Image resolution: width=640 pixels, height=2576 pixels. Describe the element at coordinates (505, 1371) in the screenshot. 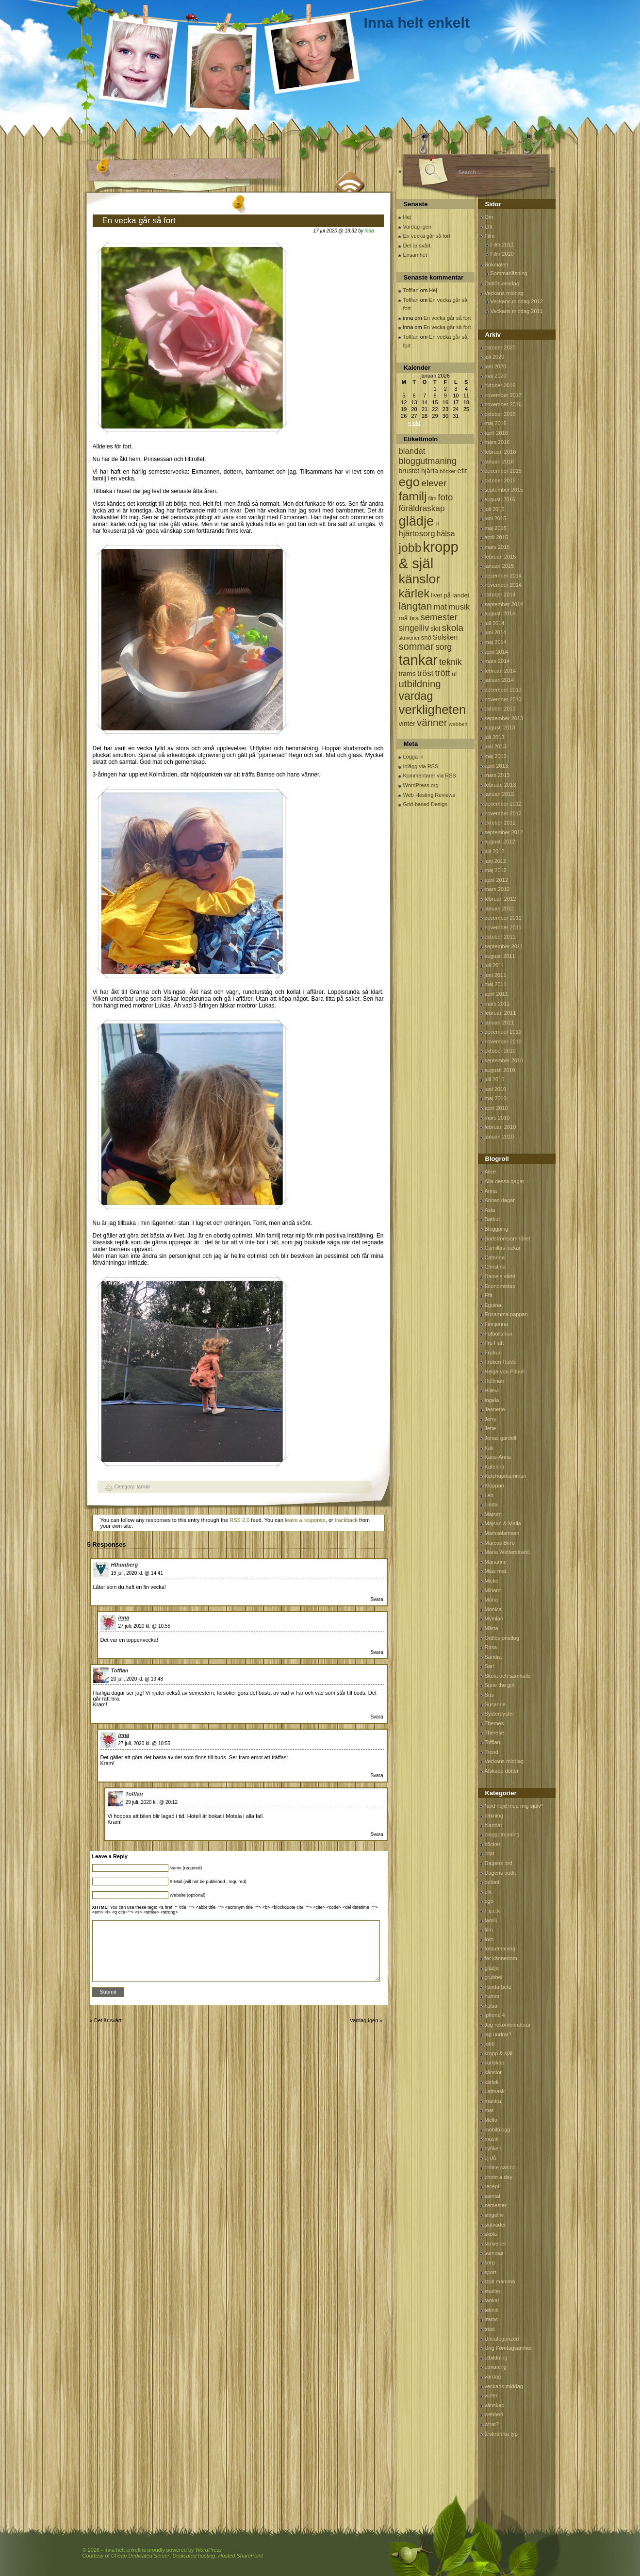

I see `Helga von Pitbull` at that location.